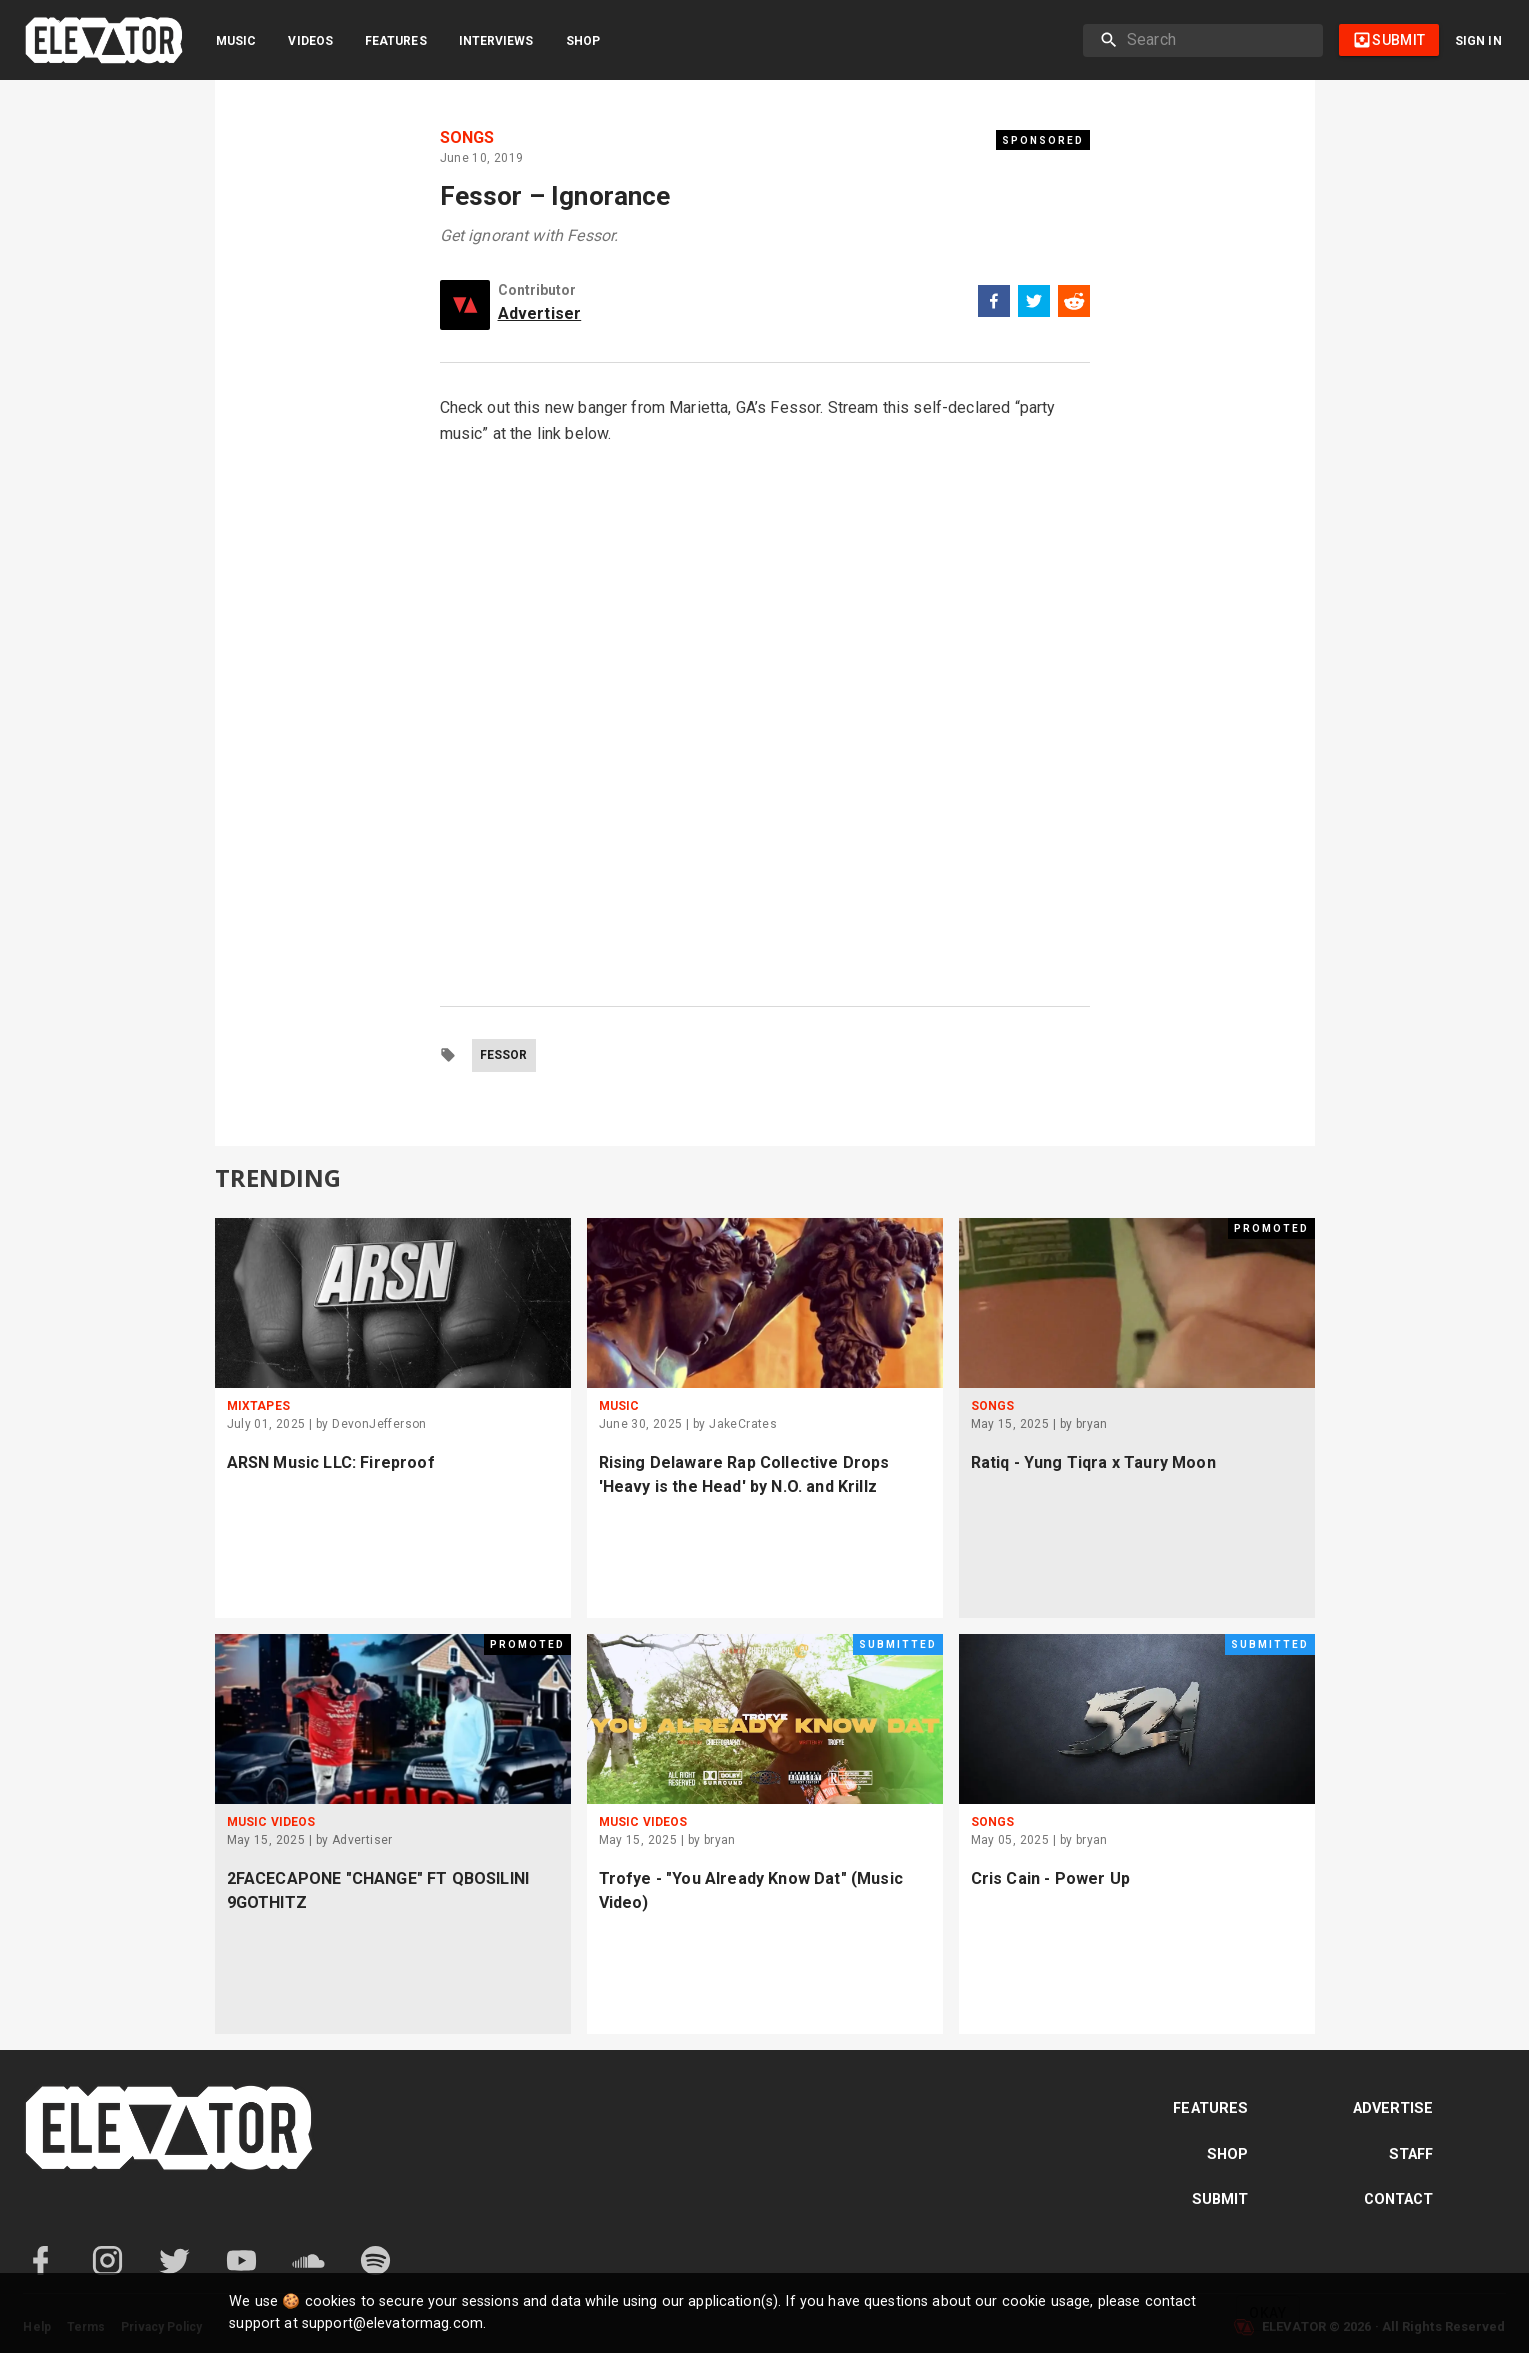 This screenshot has height=2353, width=1529. I want to click on [facebook], so click(994, 304).